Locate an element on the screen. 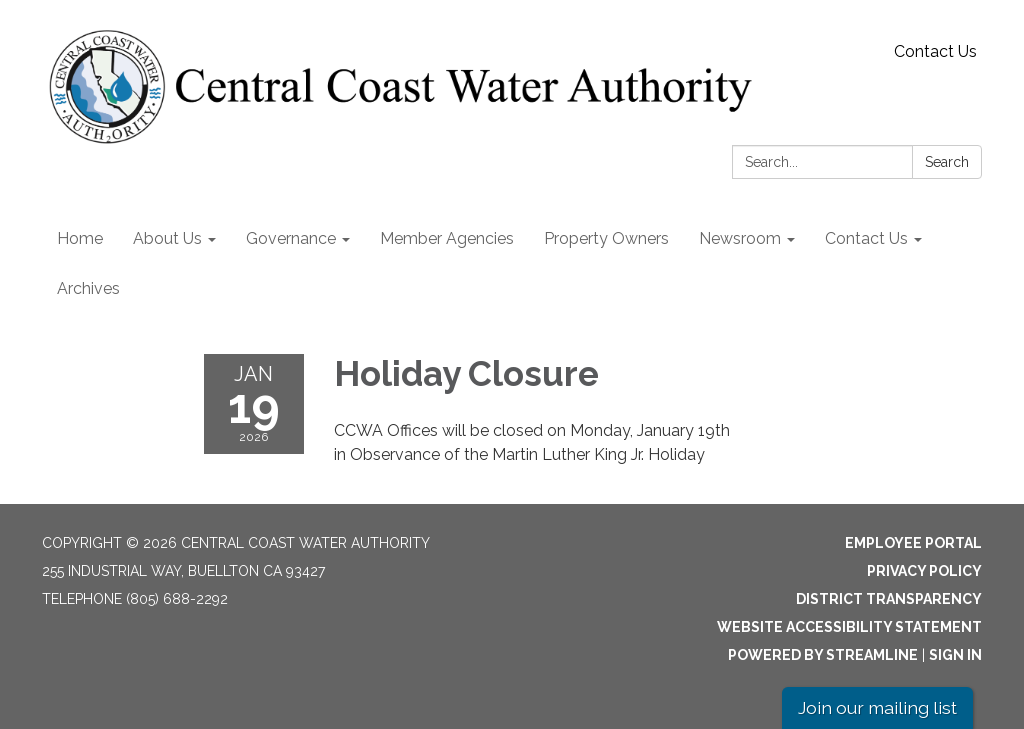  About Us [menuitem] is located at coordinates (167, 238).